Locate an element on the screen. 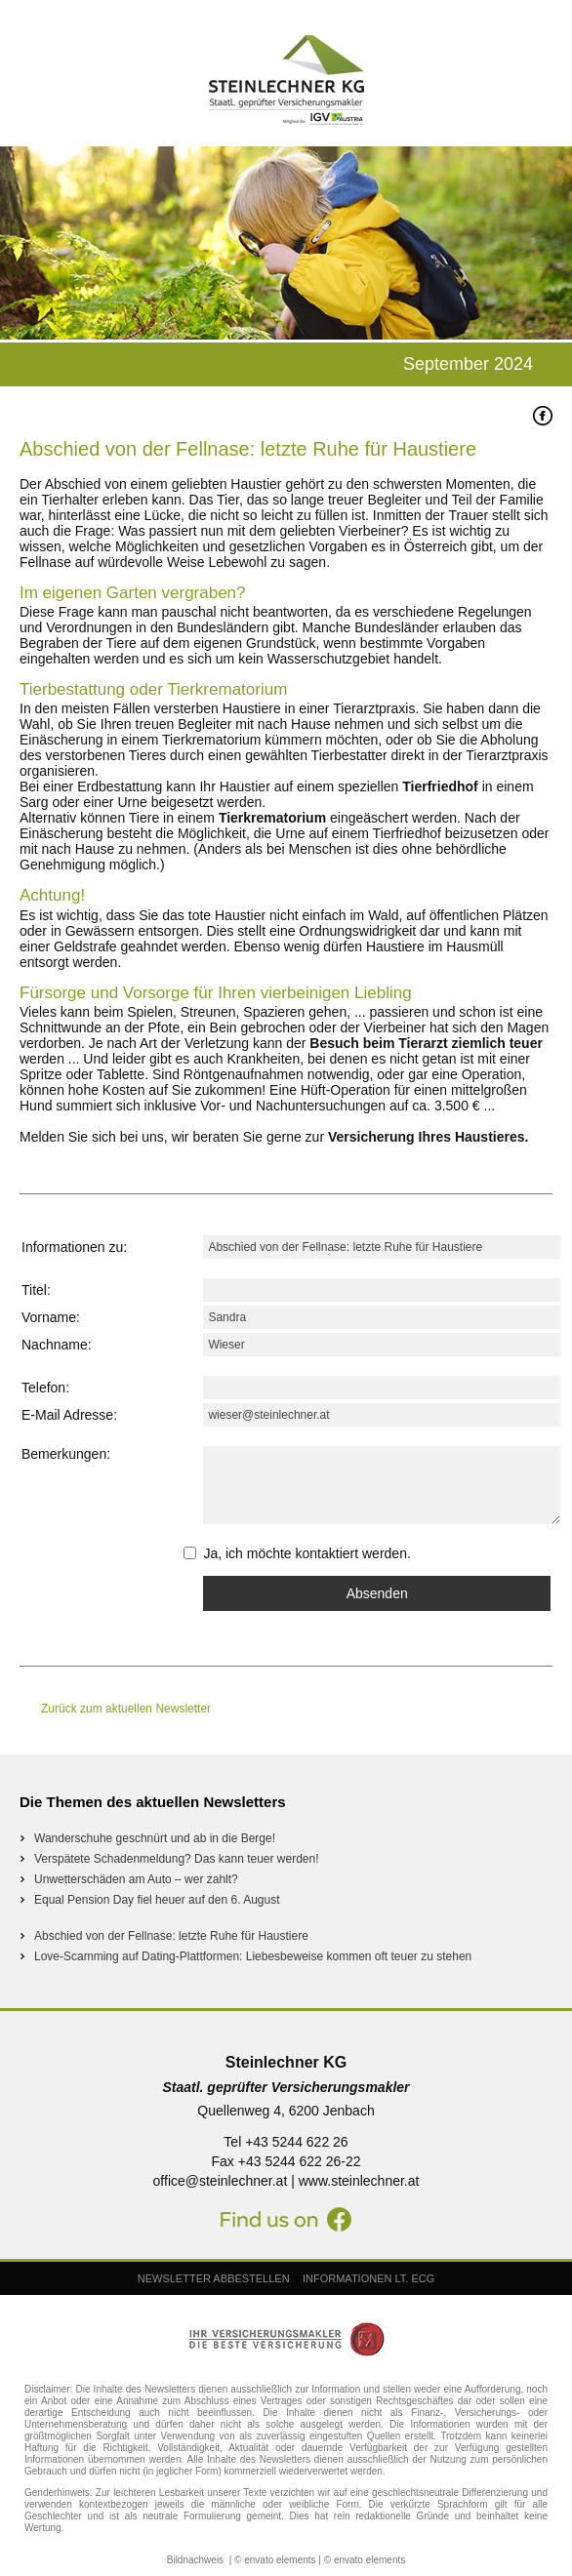 The width and height of the screenshot is (572, 2576). Unwetterschäden am Auto – wer zahlt? is located at coordinates (136, 1879).